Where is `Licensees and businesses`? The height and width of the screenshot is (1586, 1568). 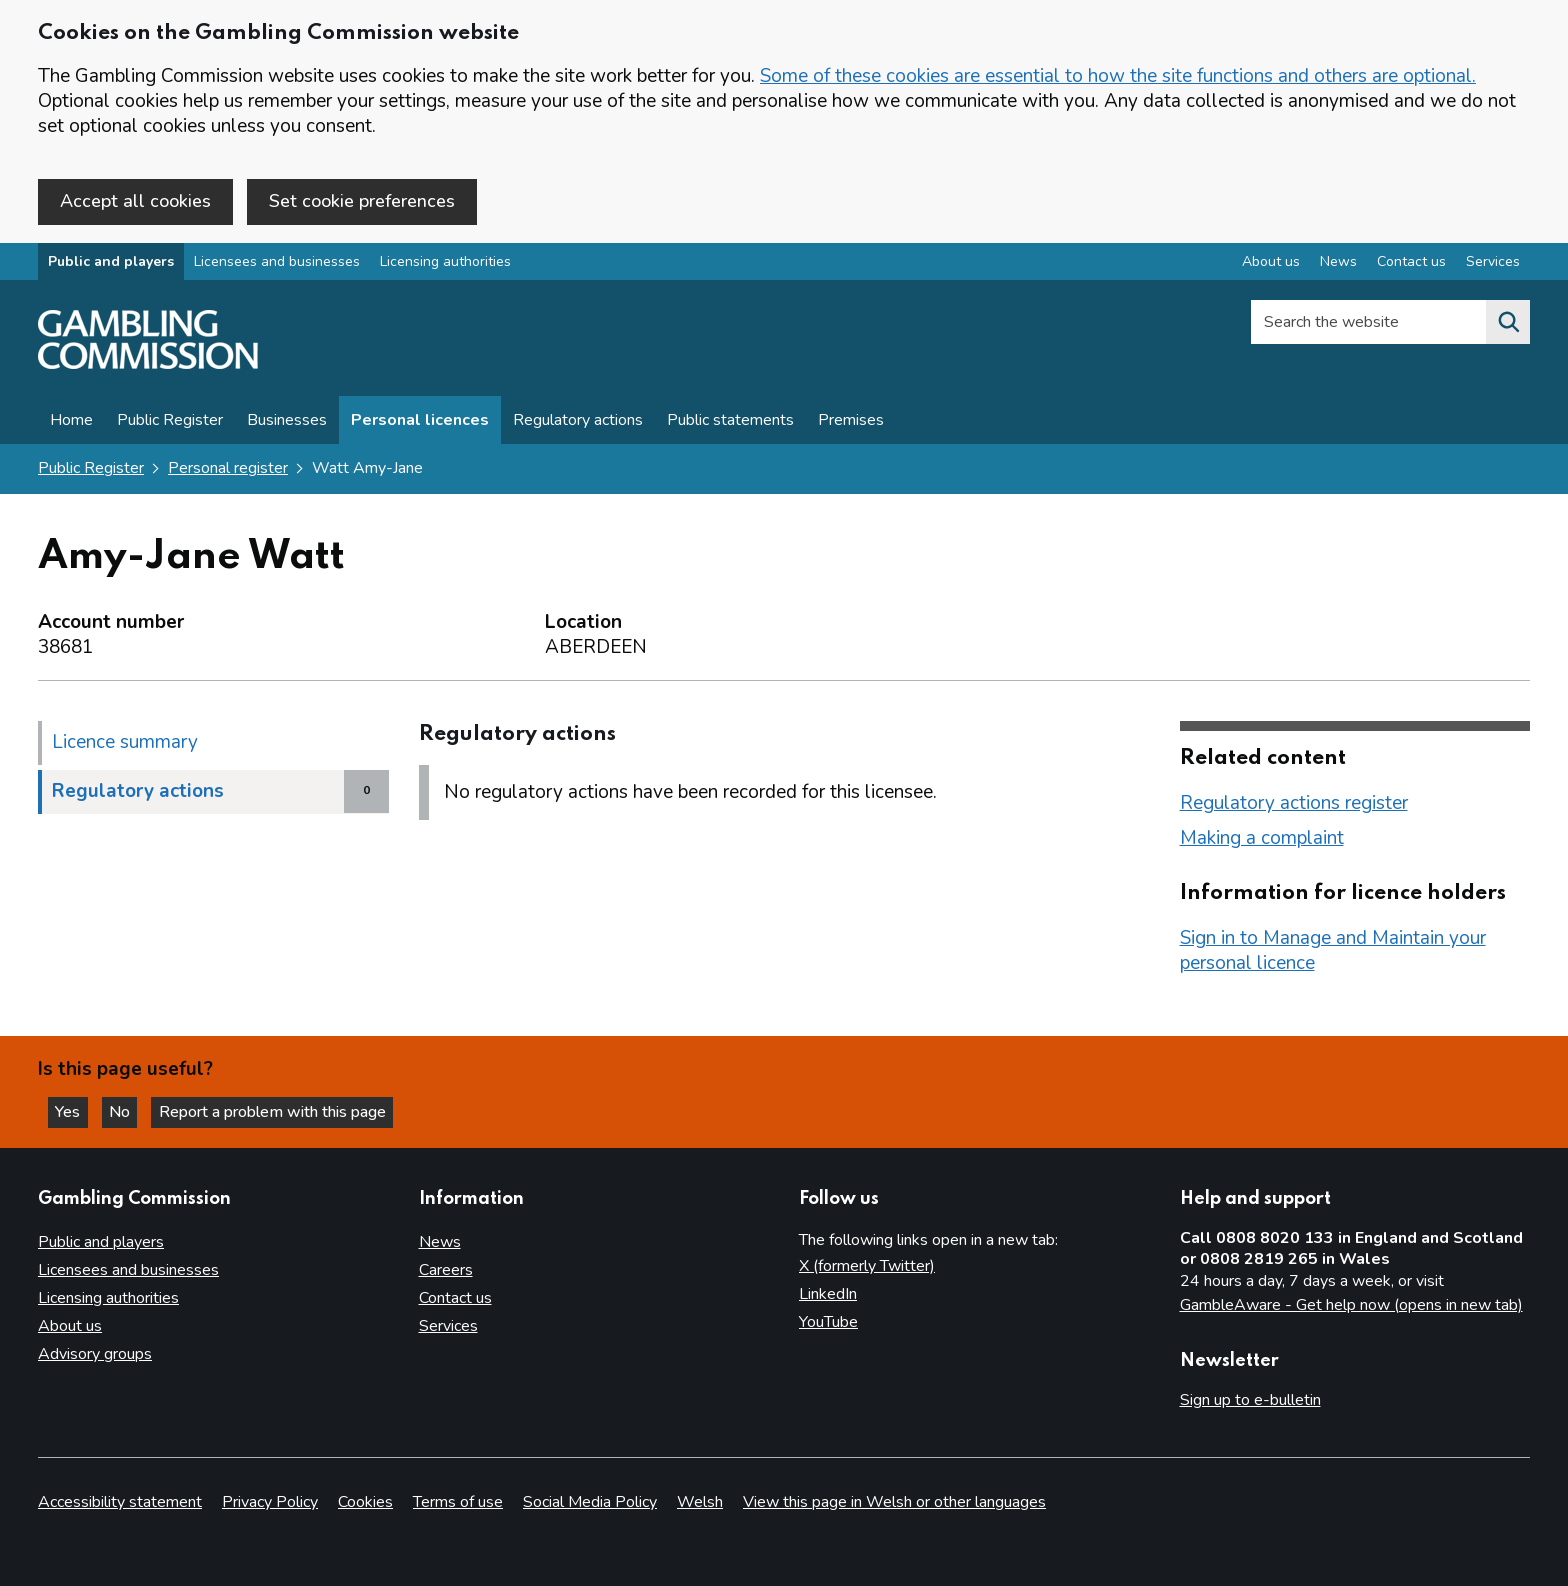 Licensees and businesses is located at coordinates (277, 263).